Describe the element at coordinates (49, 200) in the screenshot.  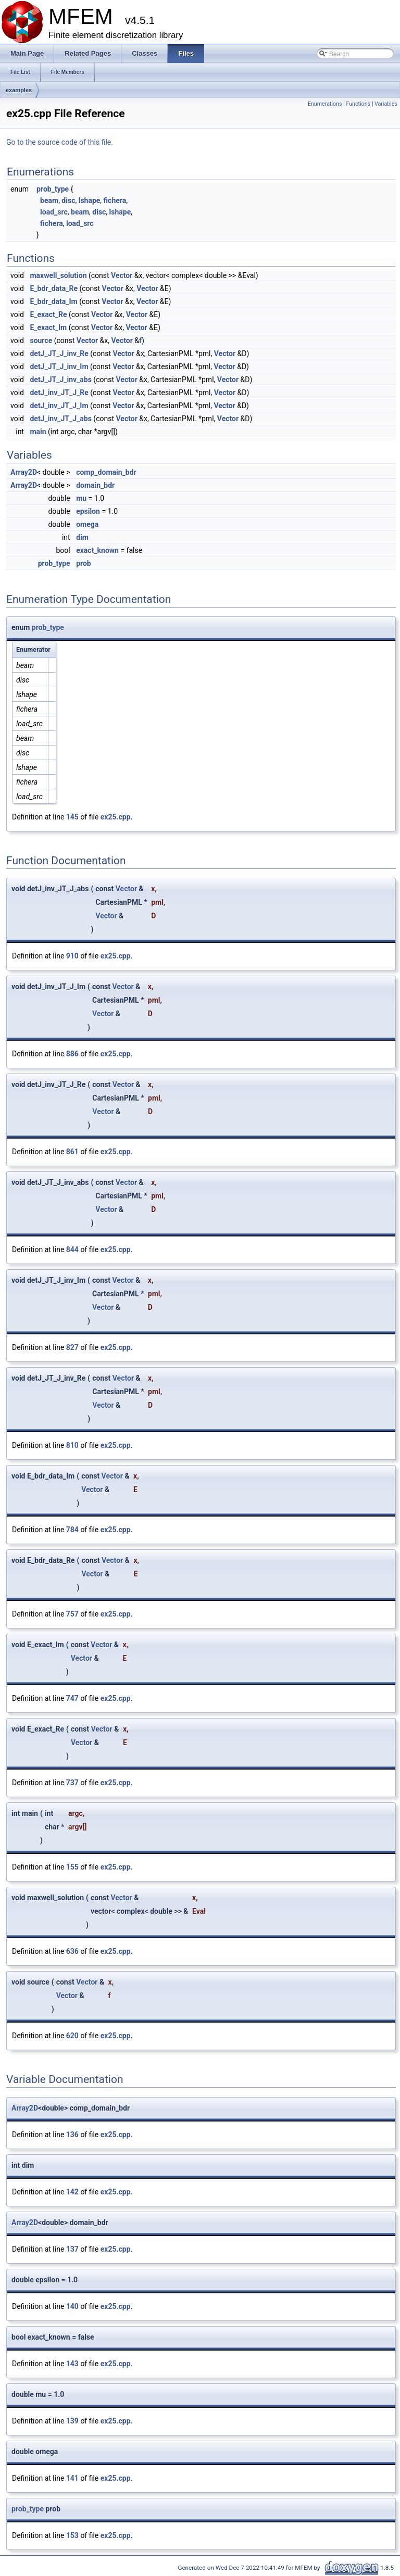
I see `beam` at that location.